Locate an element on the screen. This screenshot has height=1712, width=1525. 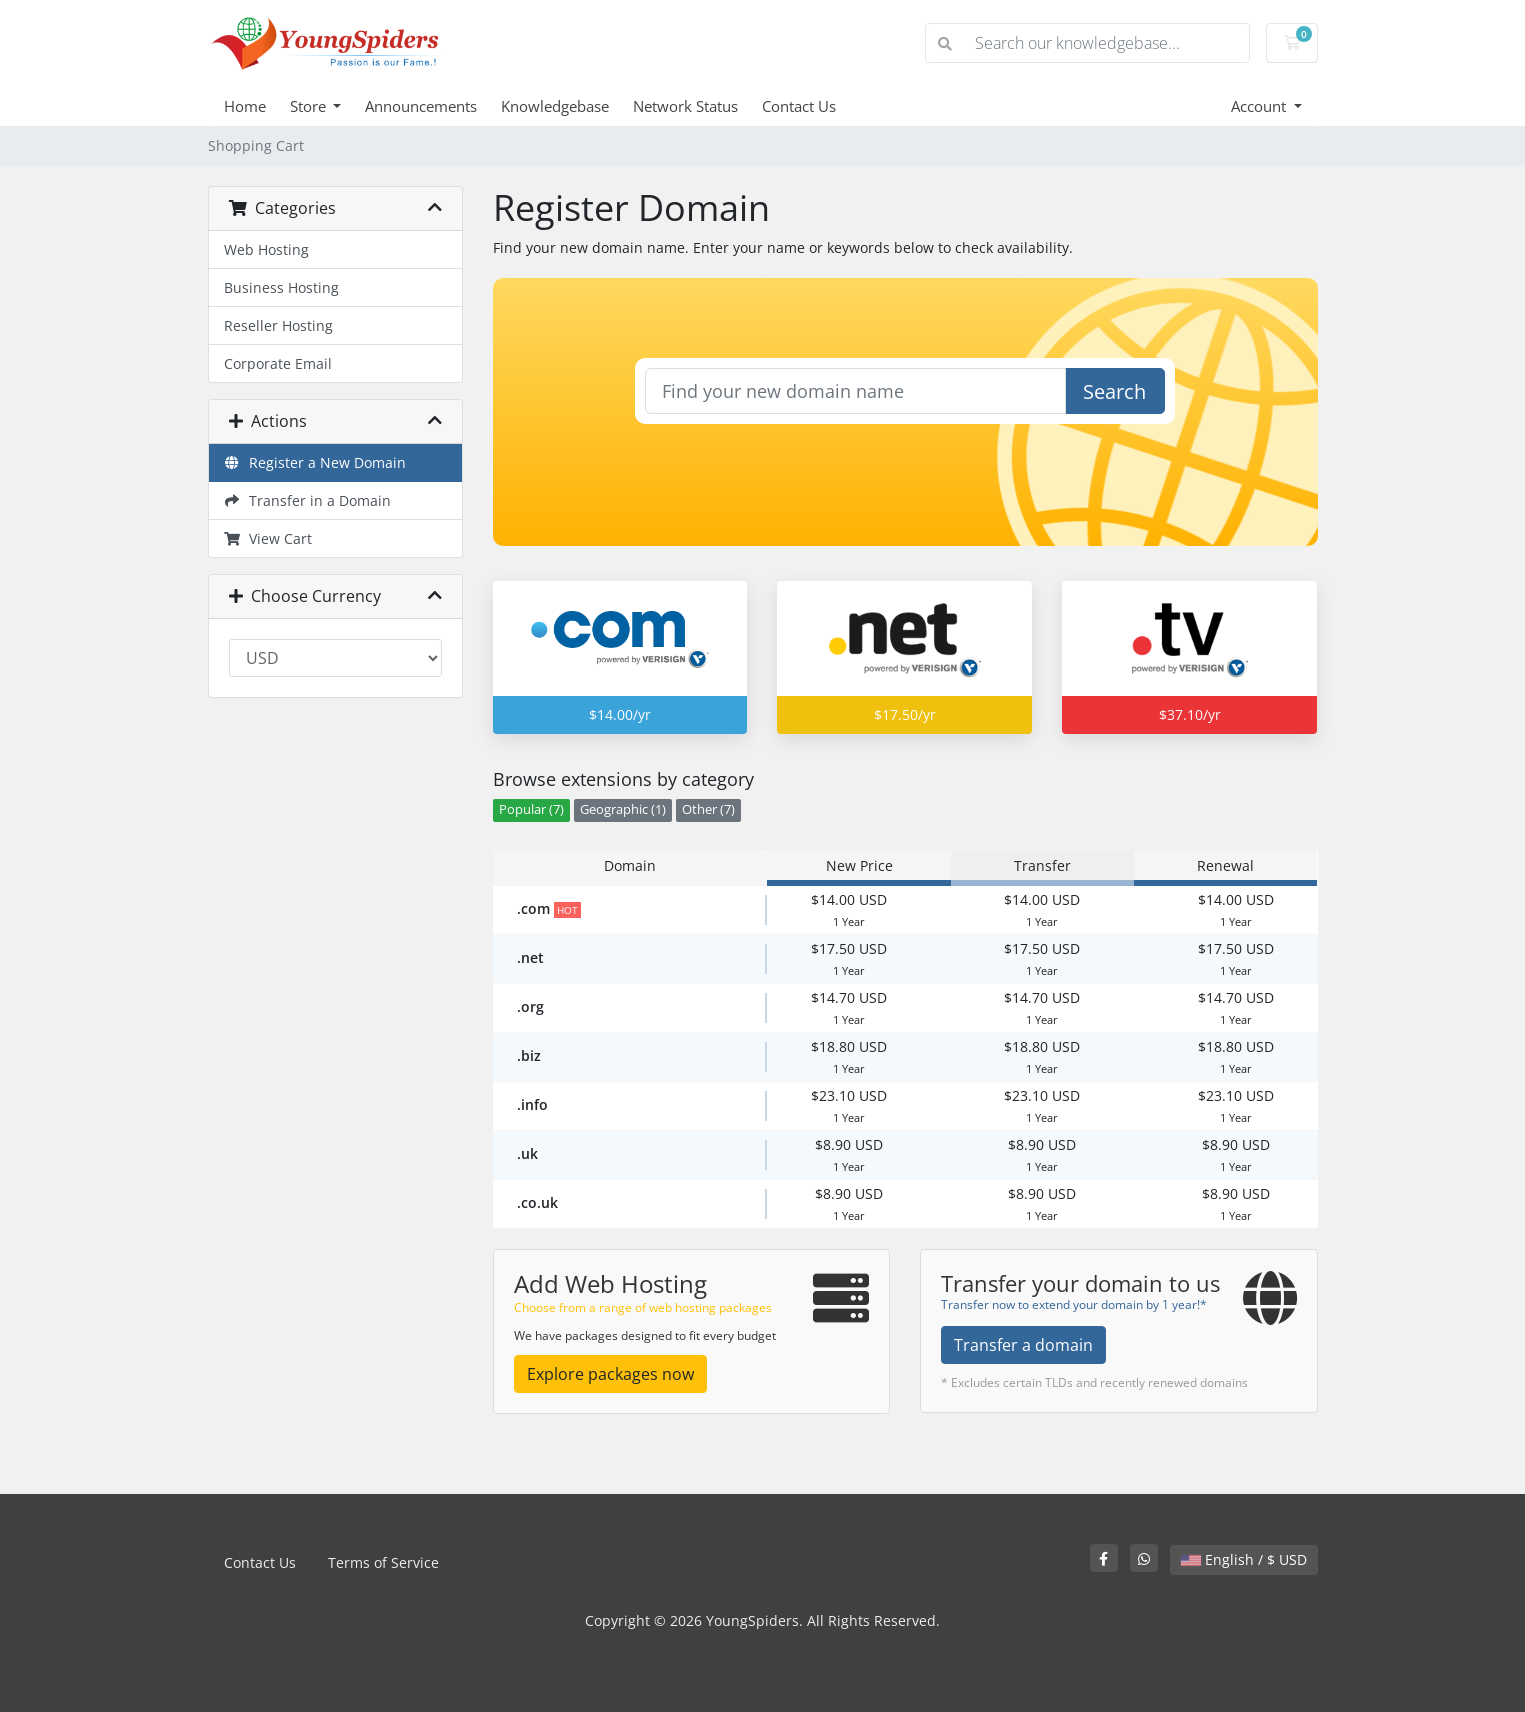
Geographic (1) is located at coordinates (623, 809).